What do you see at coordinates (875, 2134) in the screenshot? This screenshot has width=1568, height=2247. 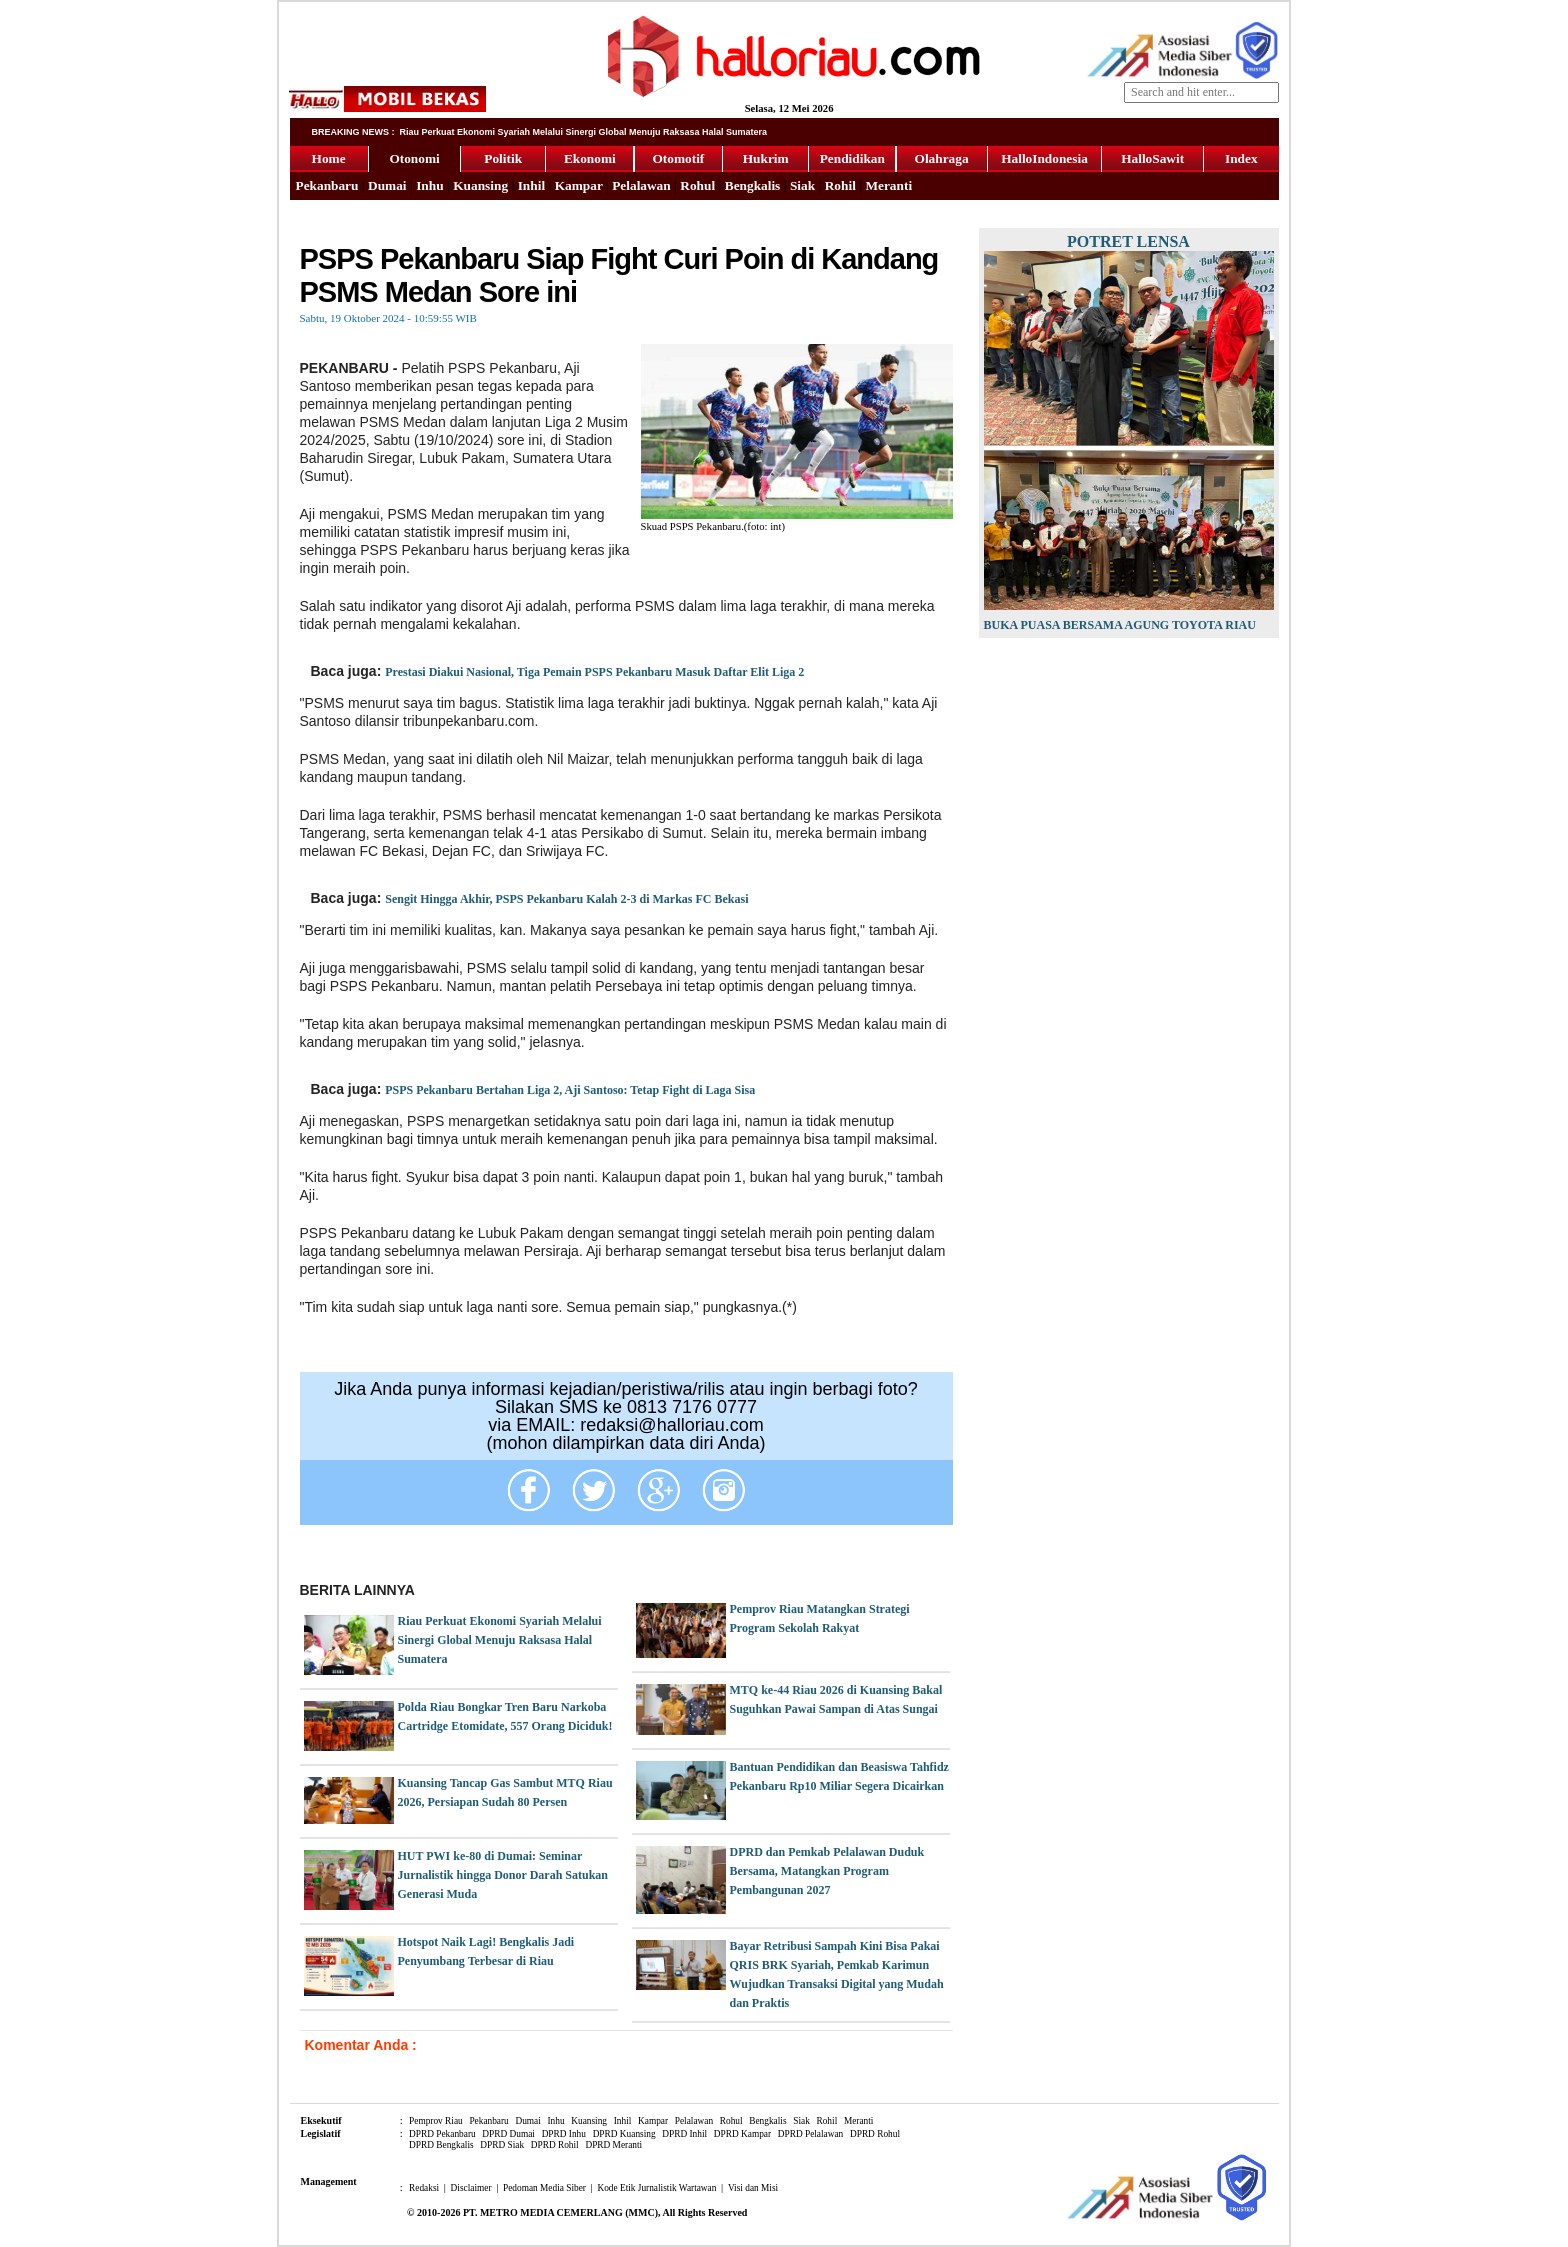 I see `DPRD Rohul` at bounding box center [875, 2134].